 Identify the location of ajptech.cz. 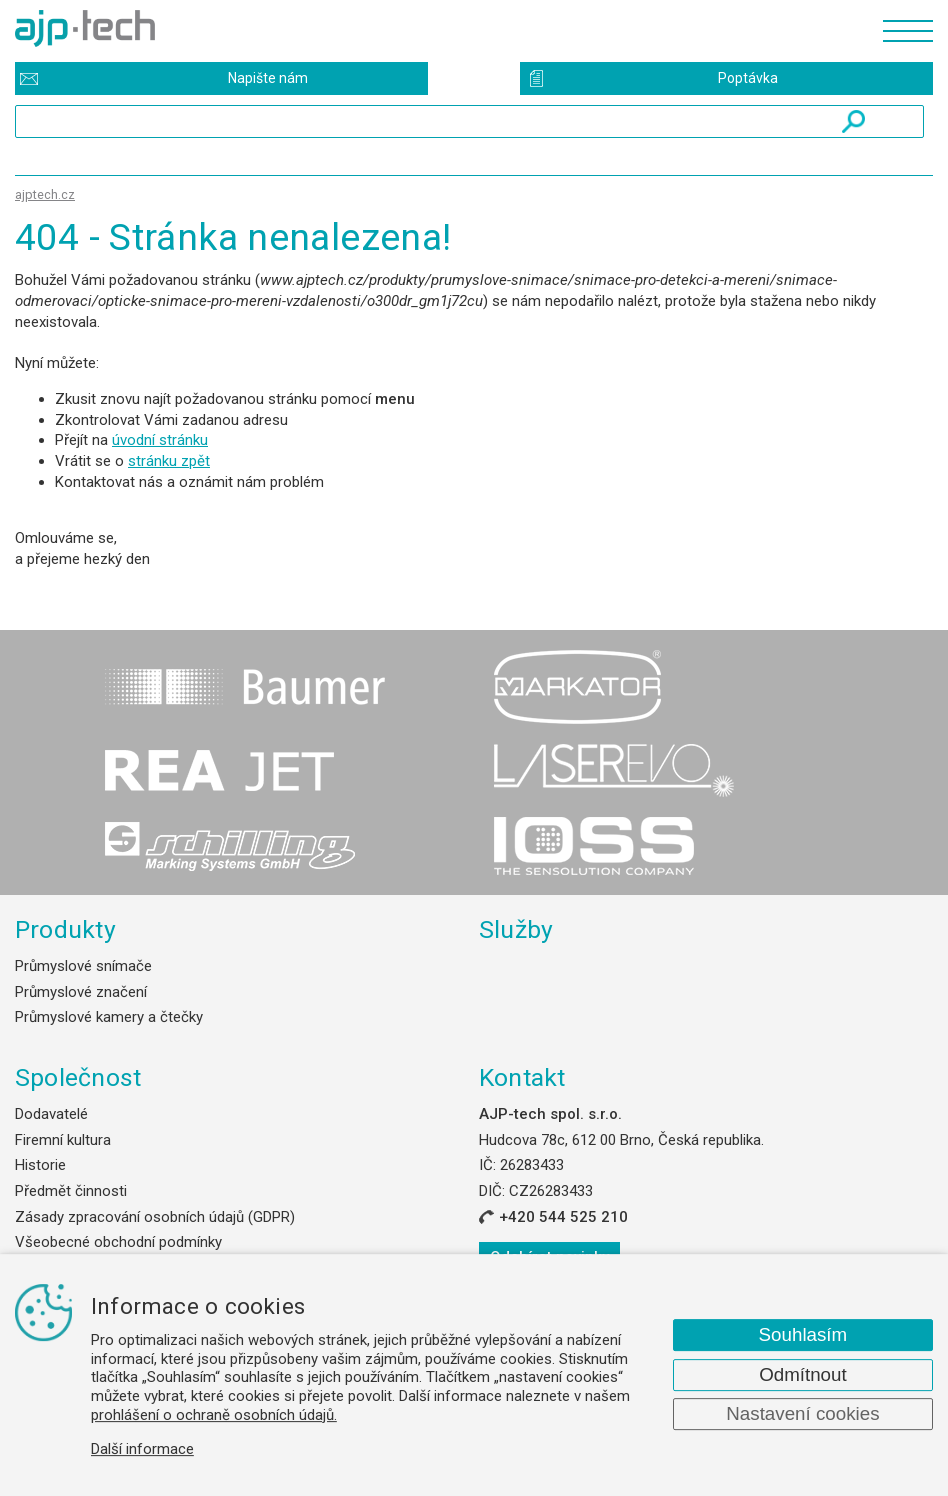
(45, 194).